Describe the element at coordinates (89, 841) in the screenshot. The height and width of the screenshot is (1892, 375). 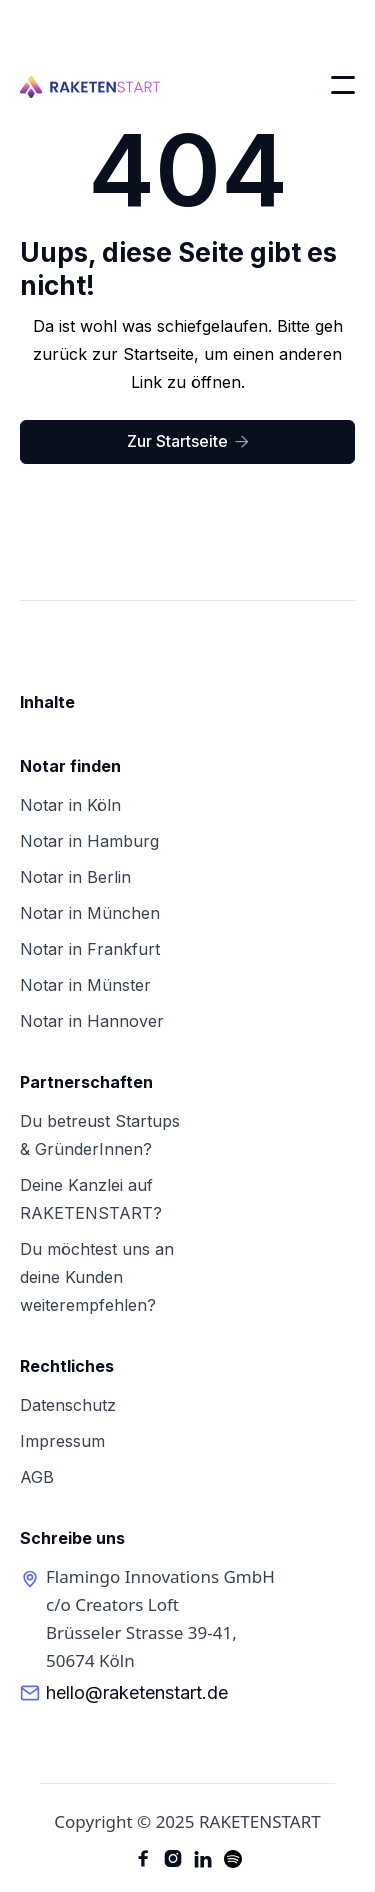
I see `Notar in Hamburg` at that location.